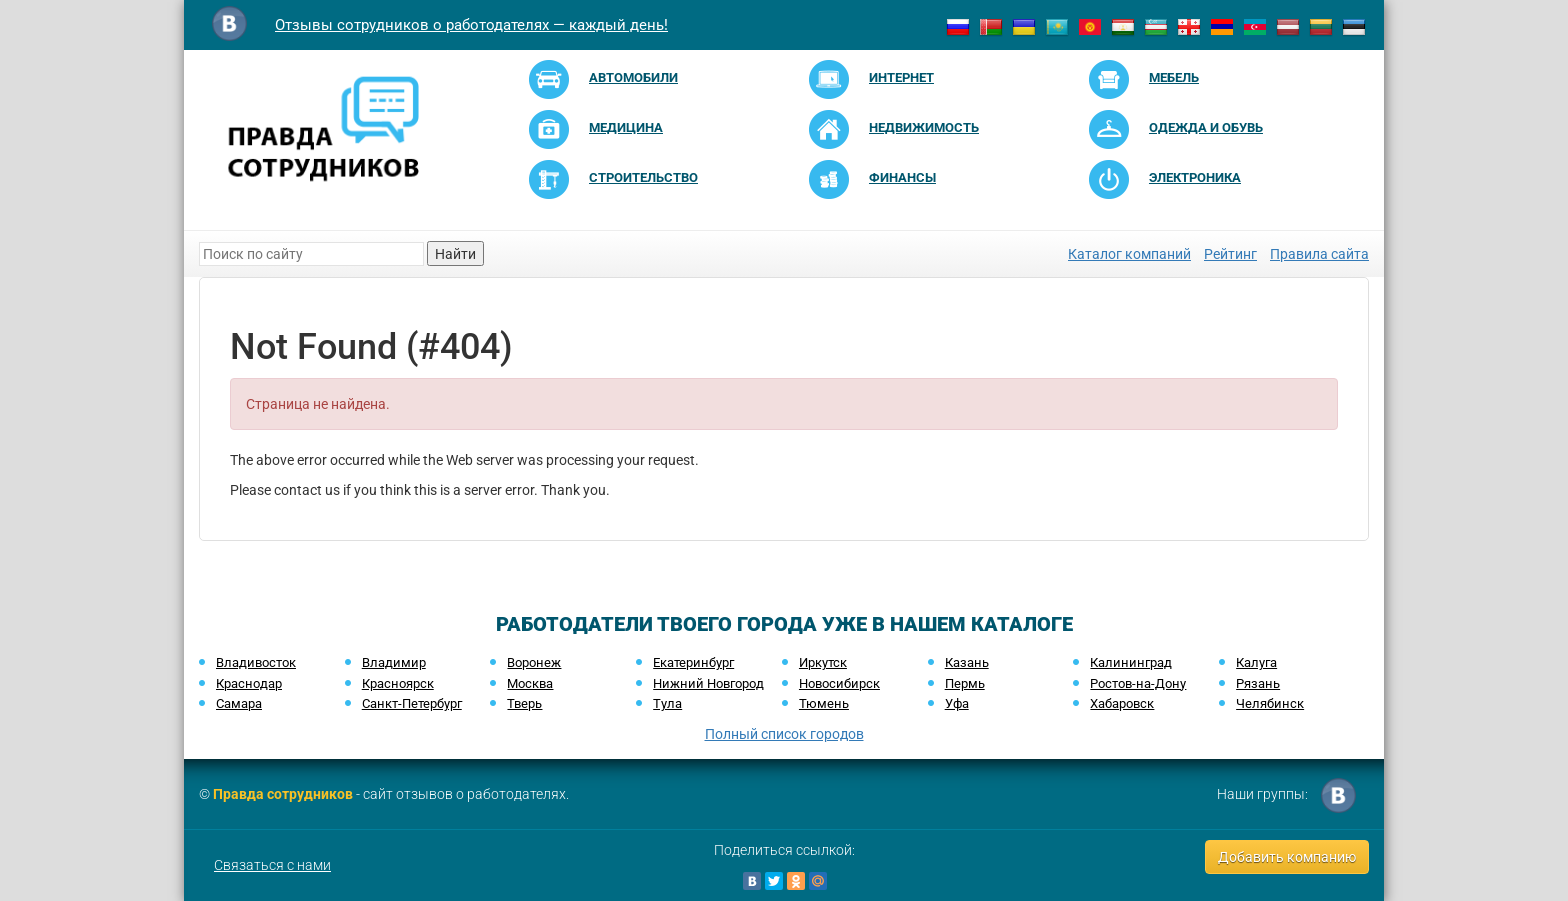  Describe the element at coordinates (394, 662) in the screenshot. I see `Владимир` at that location.